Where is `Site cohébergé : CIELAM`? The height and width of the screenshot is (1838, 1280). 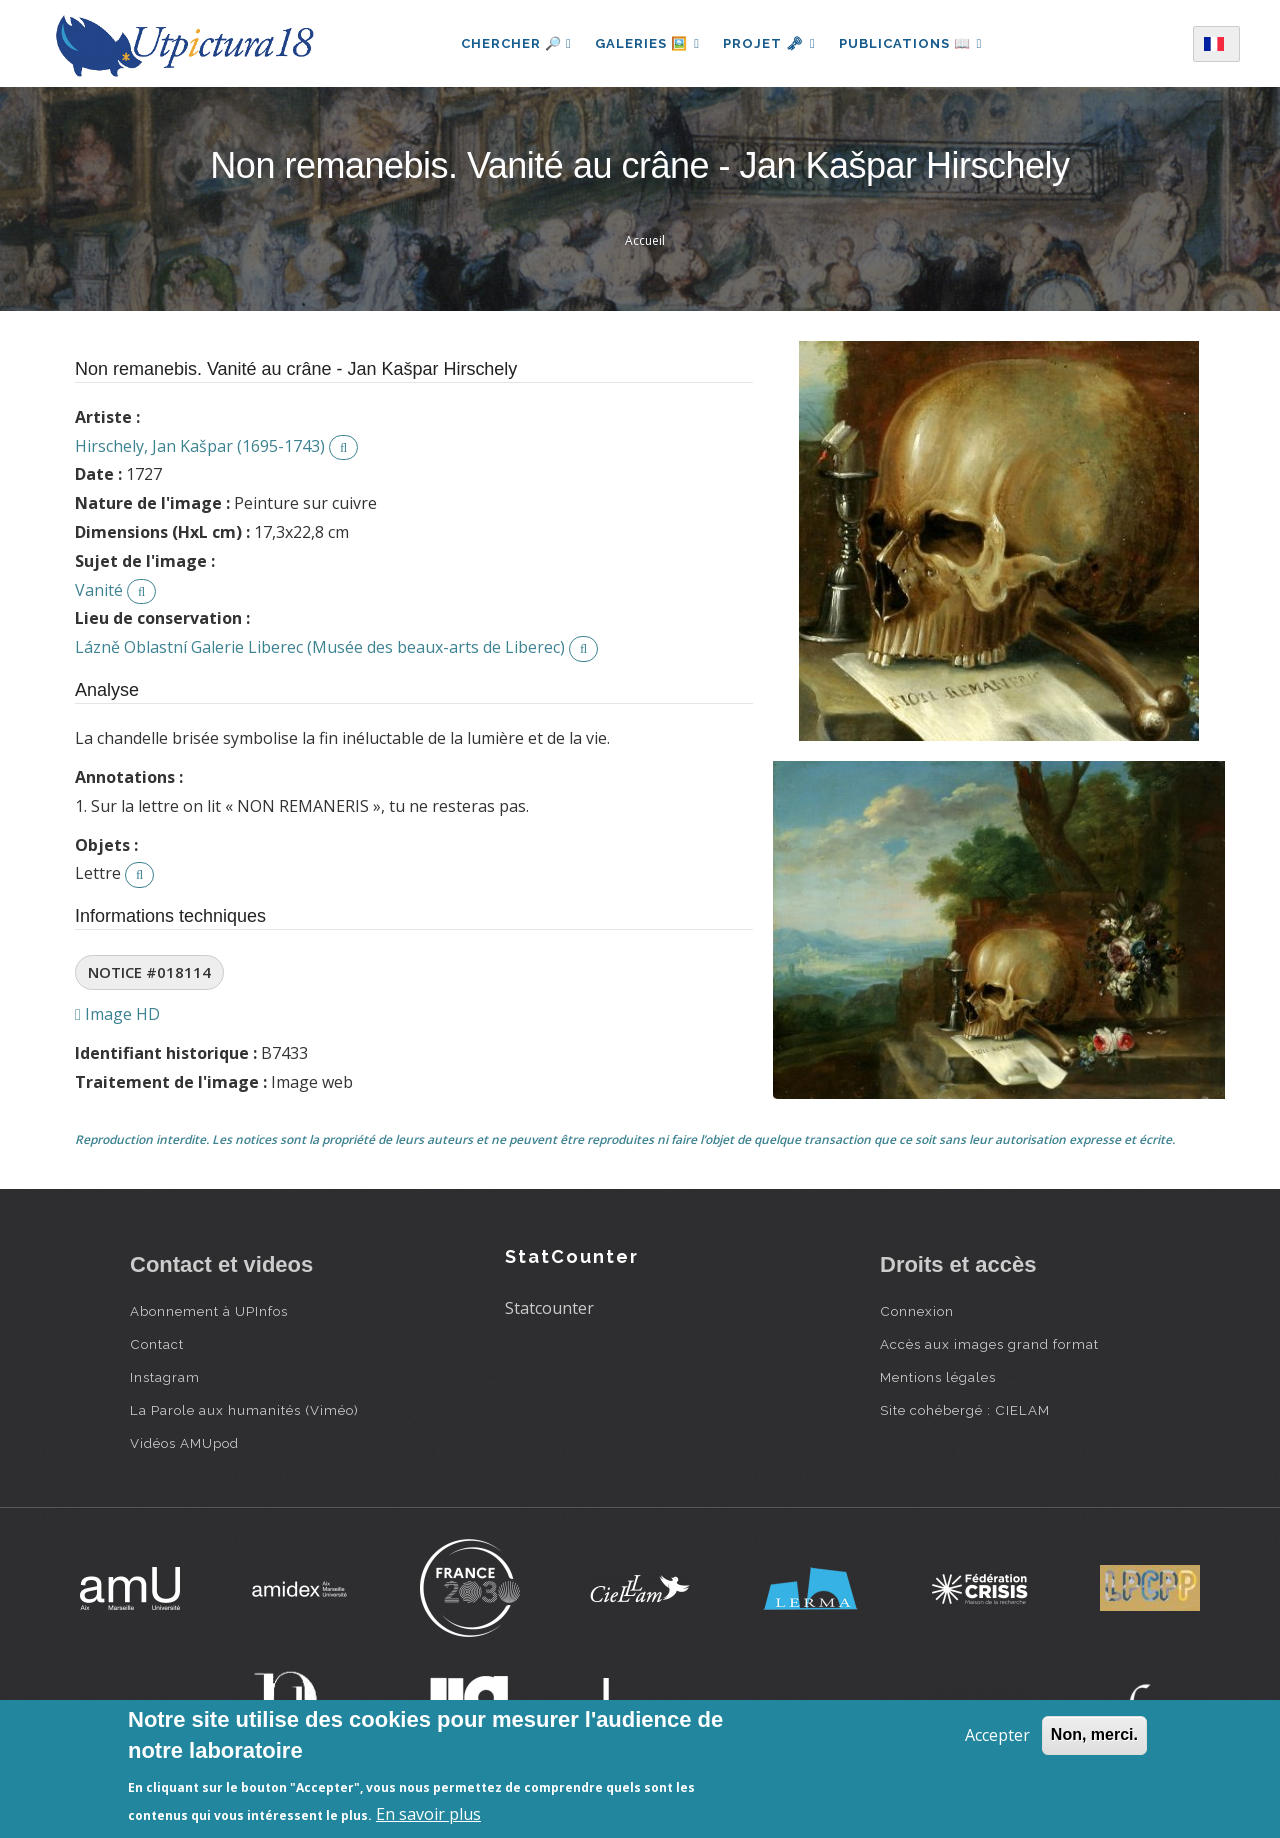
Site cohébergé : CIELAM is located at coordinates (965, 1410).